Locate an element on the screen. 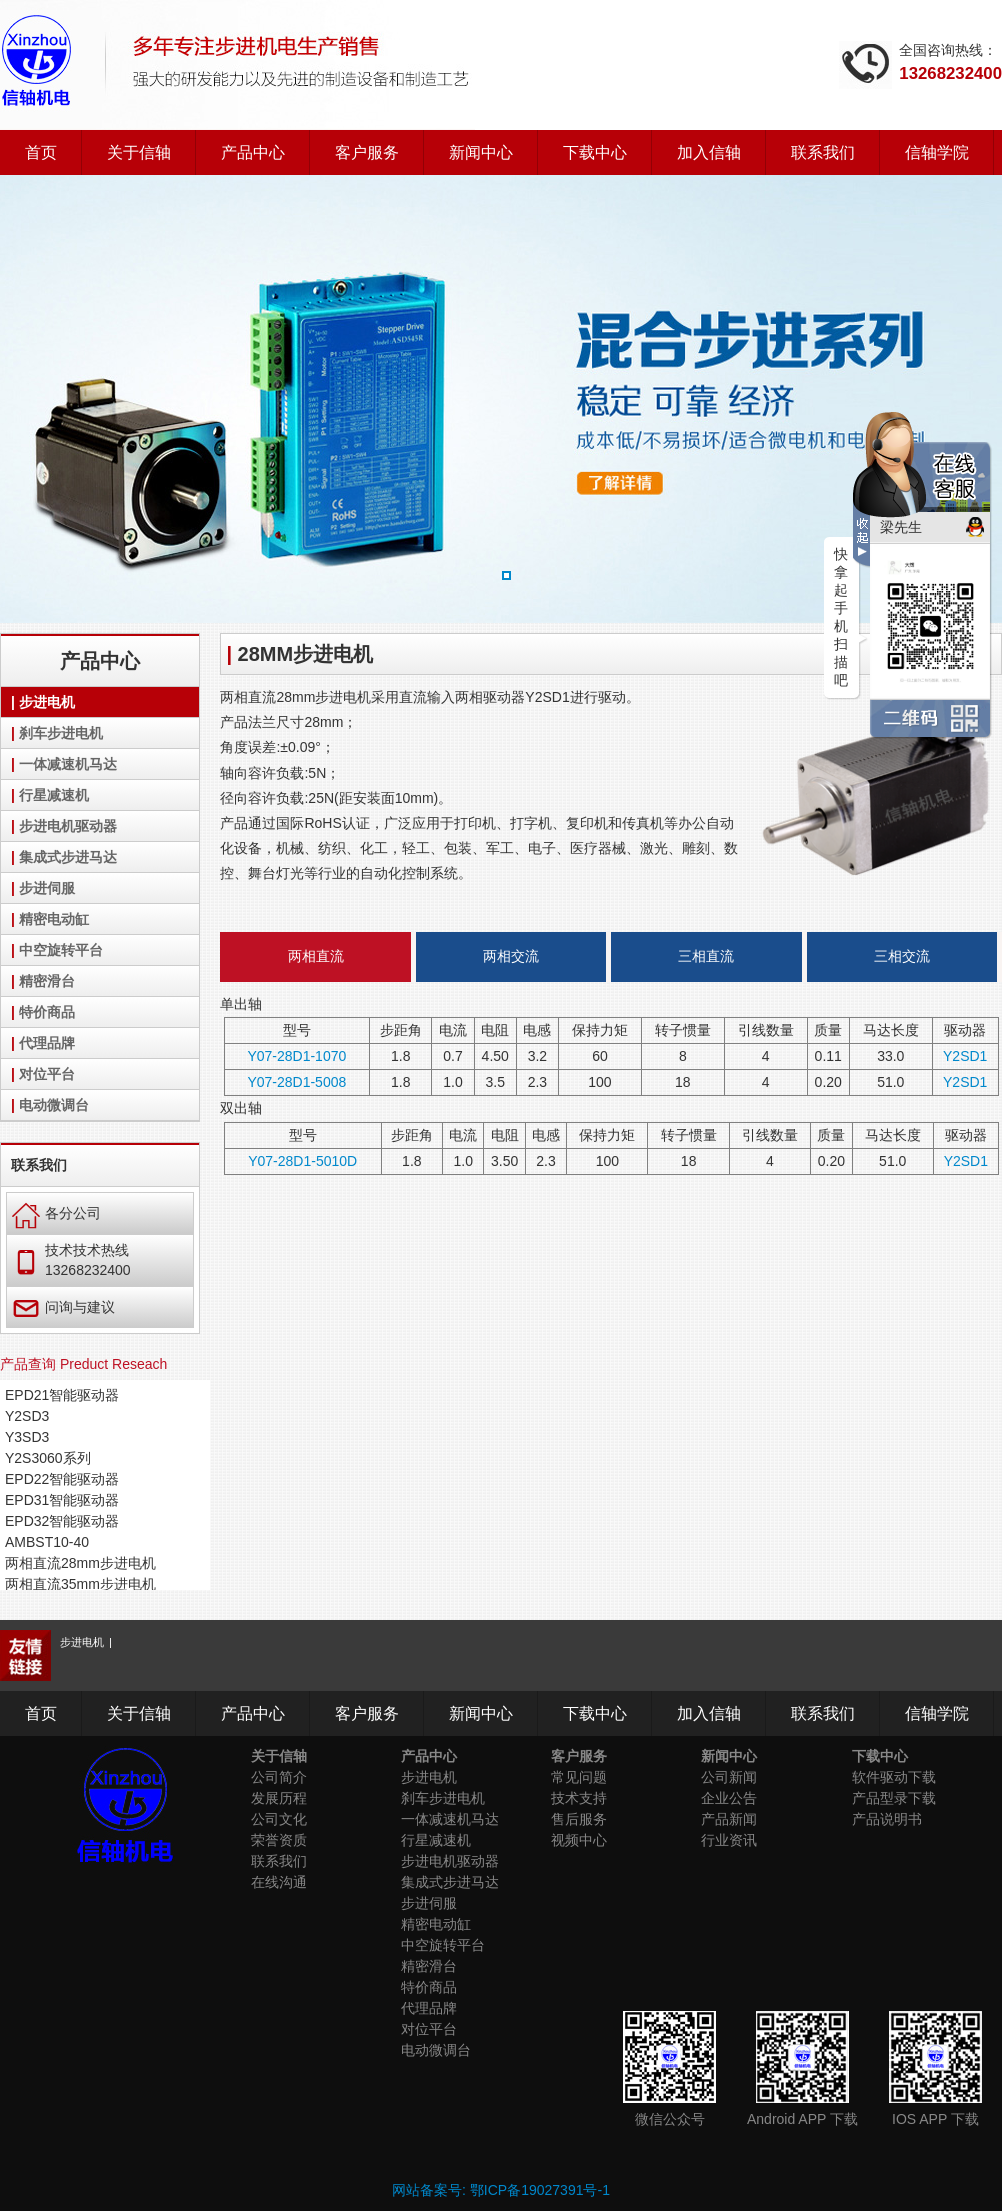 The width and height of the screenshot is (1002, 2211). 加入信轴 is located at coordinates (709, 152).